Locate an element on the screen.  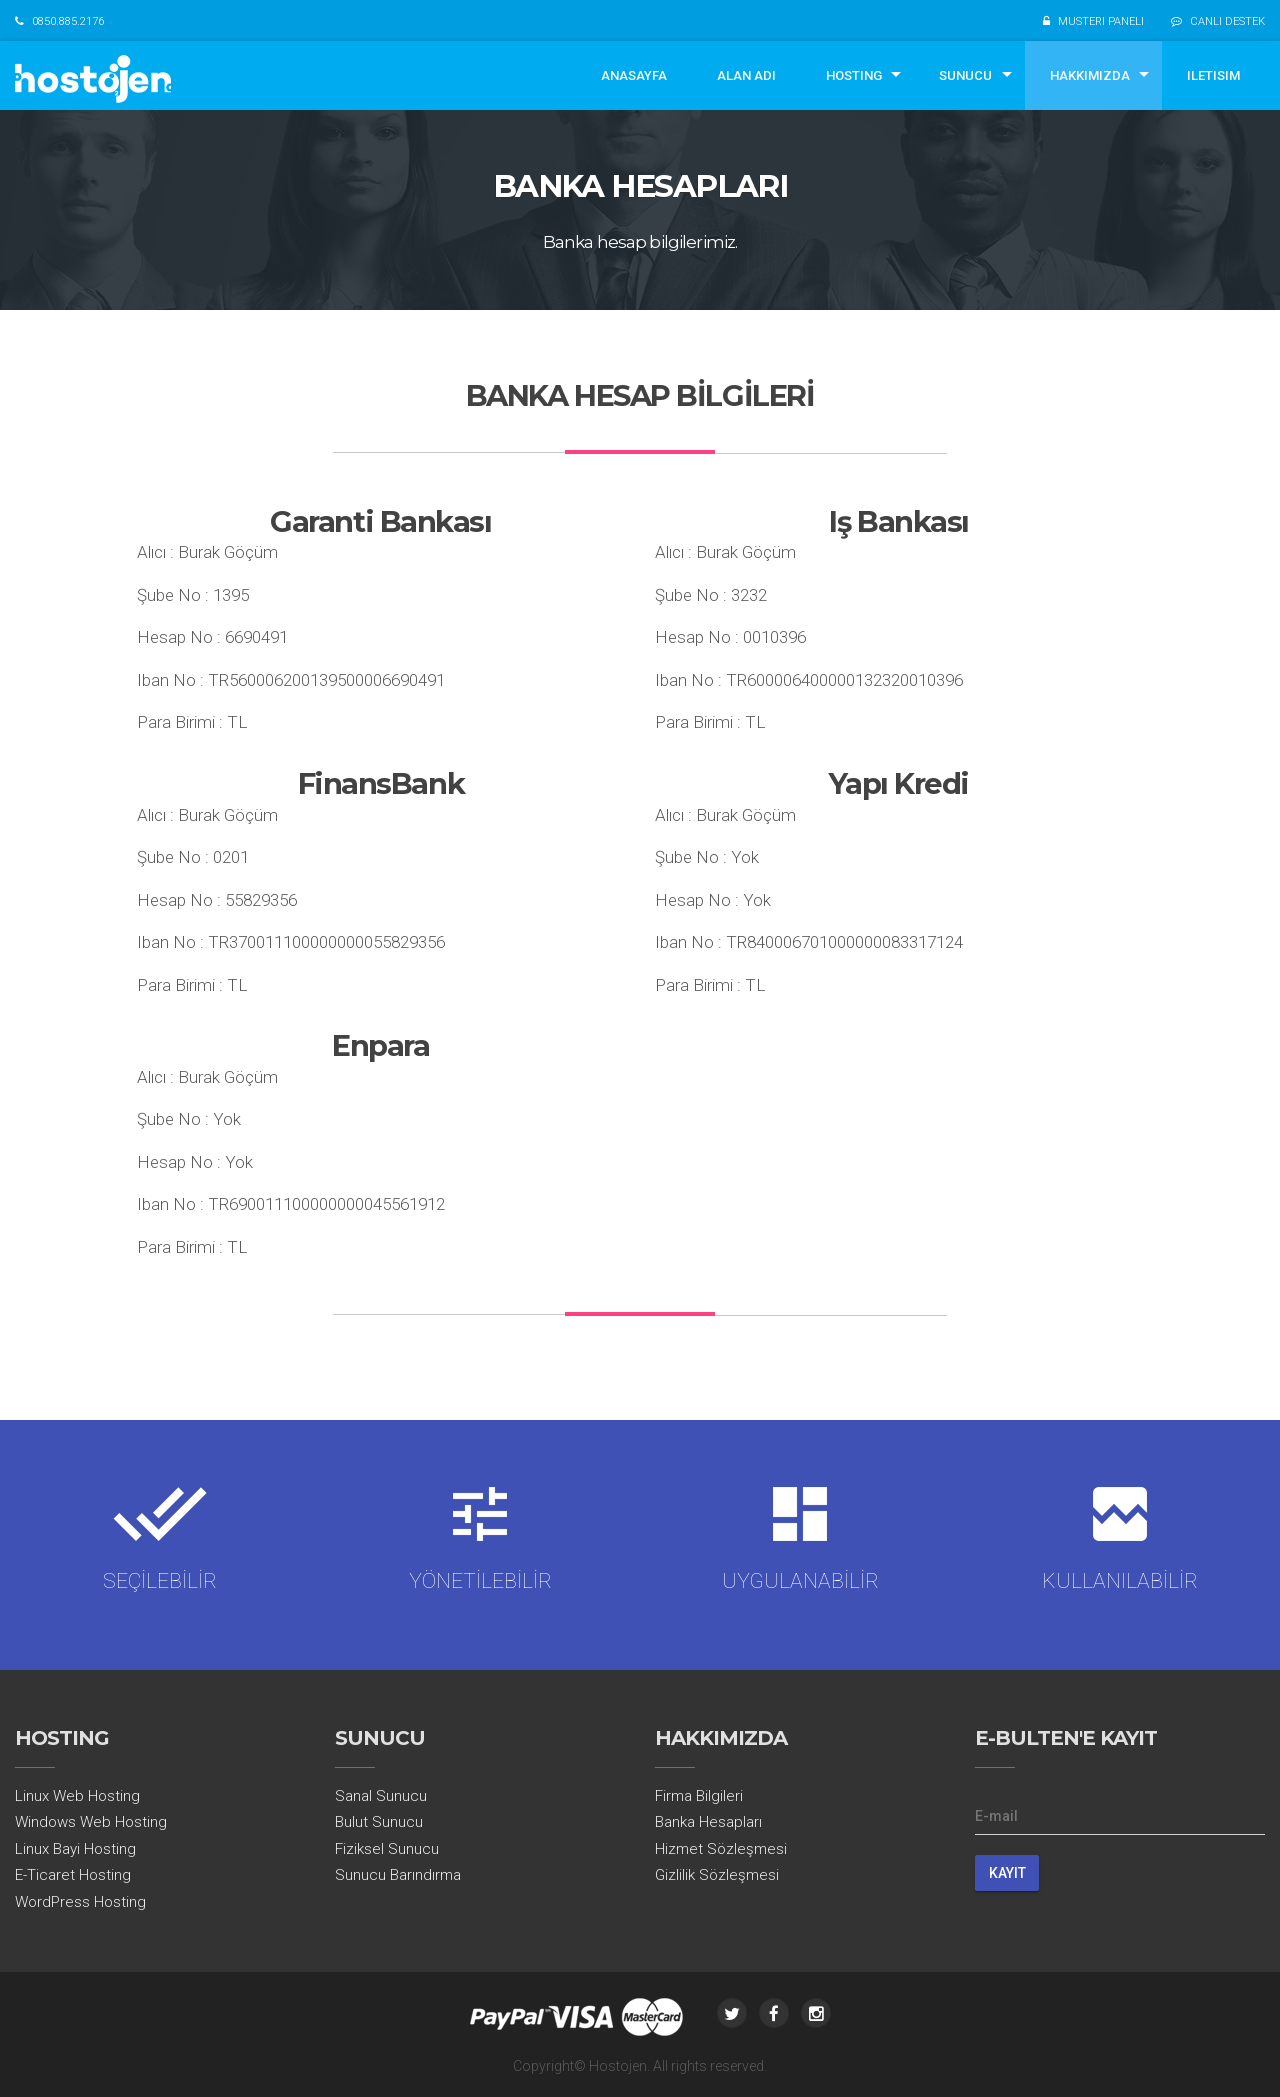
Fiziksel Sunucu is located at coordinates (387, 1849).